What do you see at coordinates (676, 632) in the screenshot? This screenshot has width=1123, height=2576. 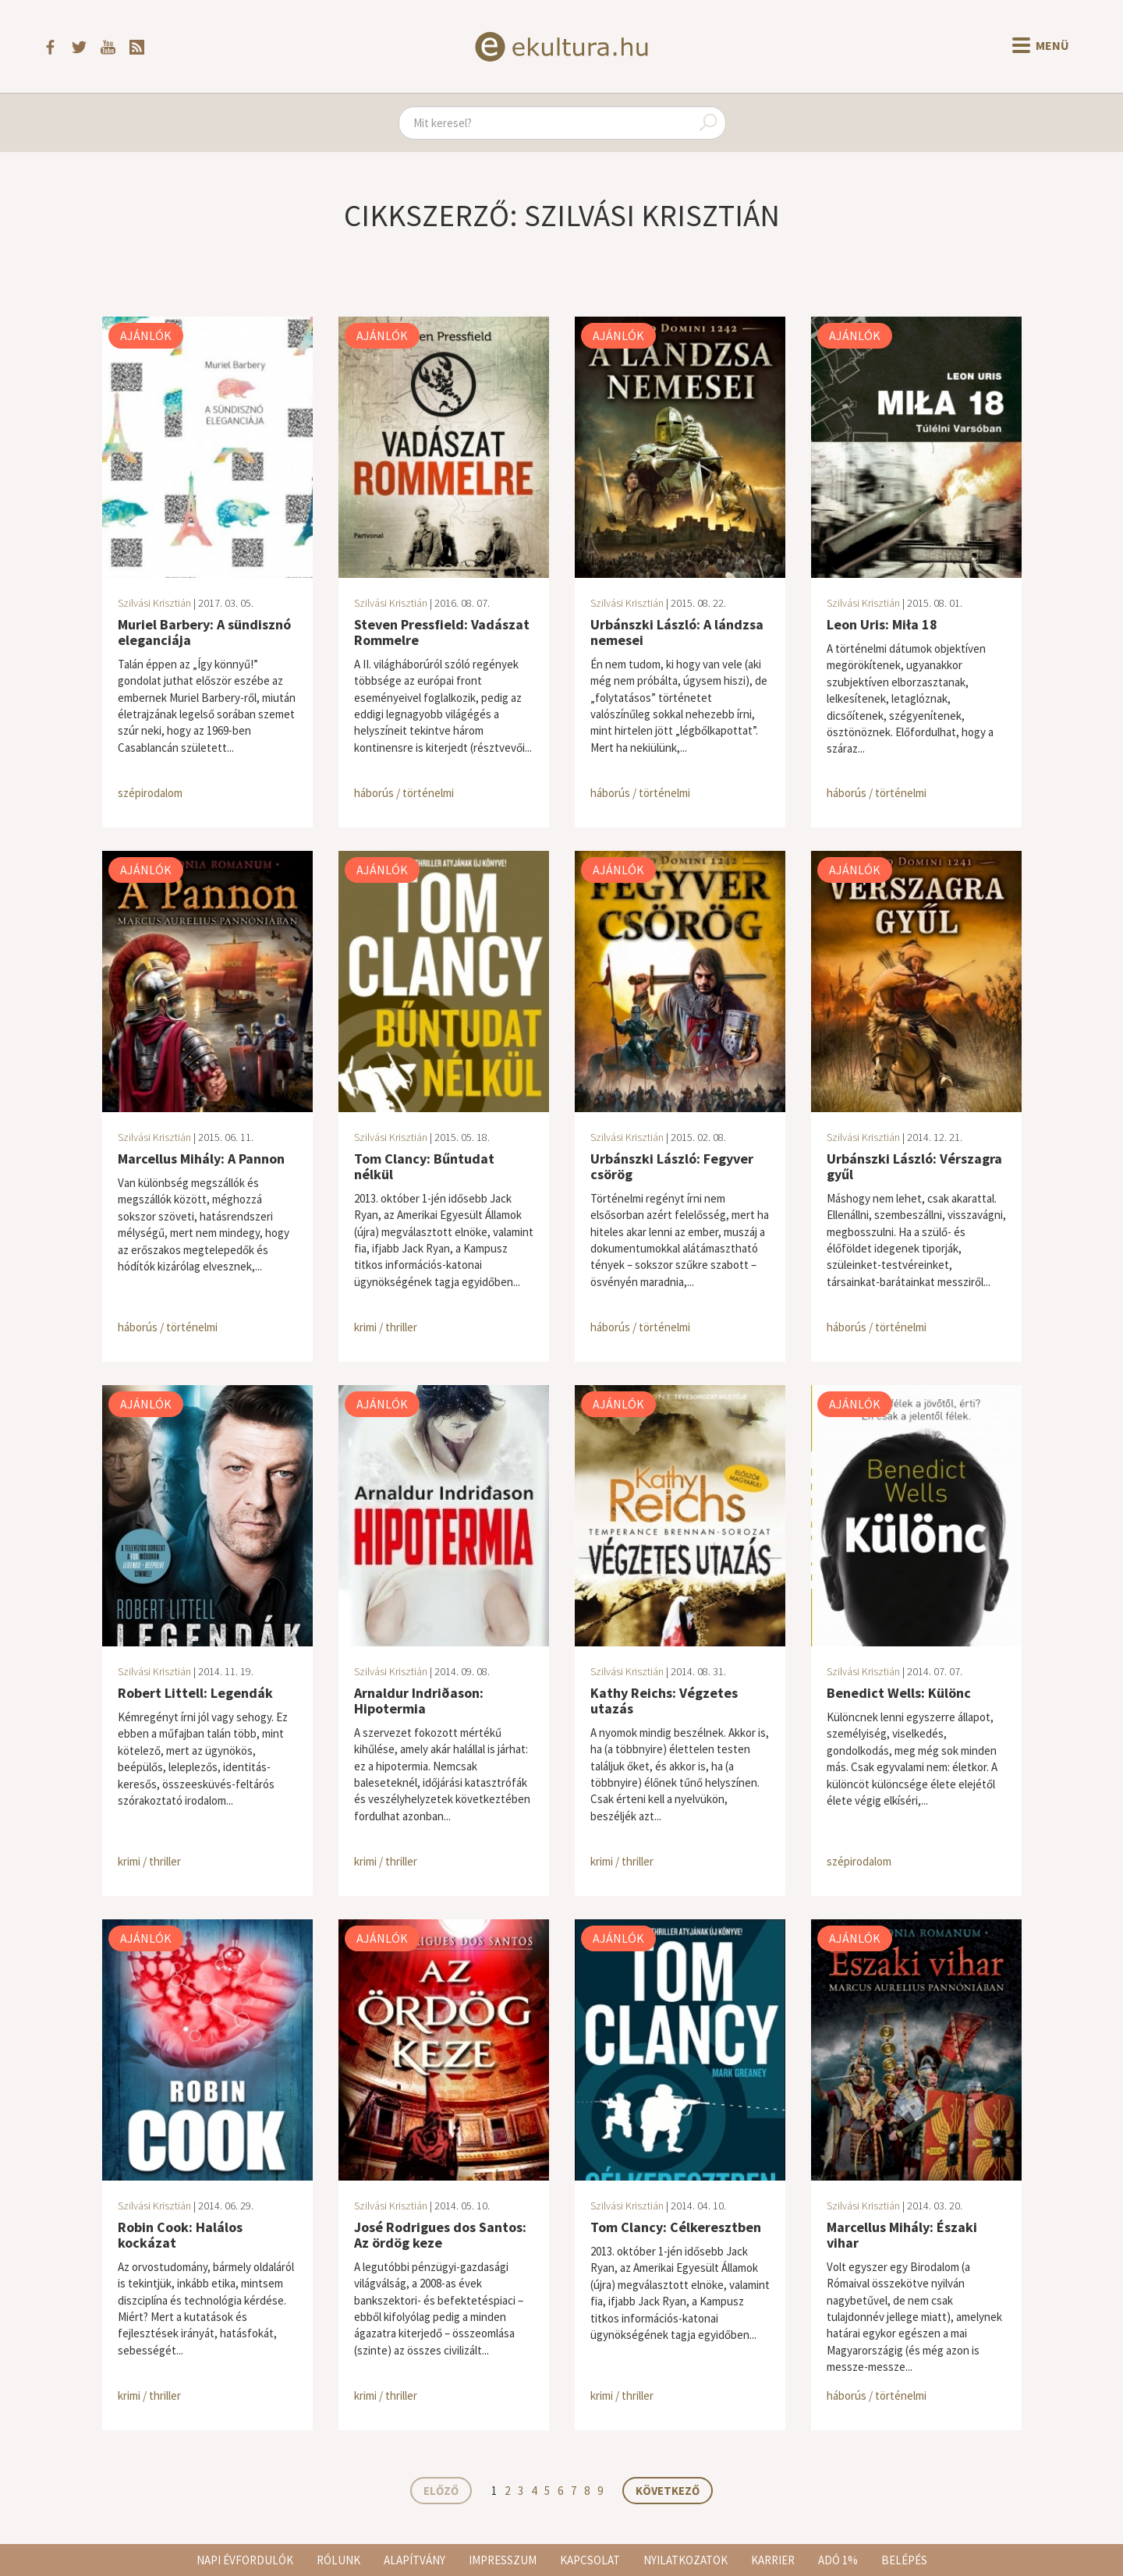 I see `Urbánszki László: A lándzsa nemesei` at bounding box center [676, 632].